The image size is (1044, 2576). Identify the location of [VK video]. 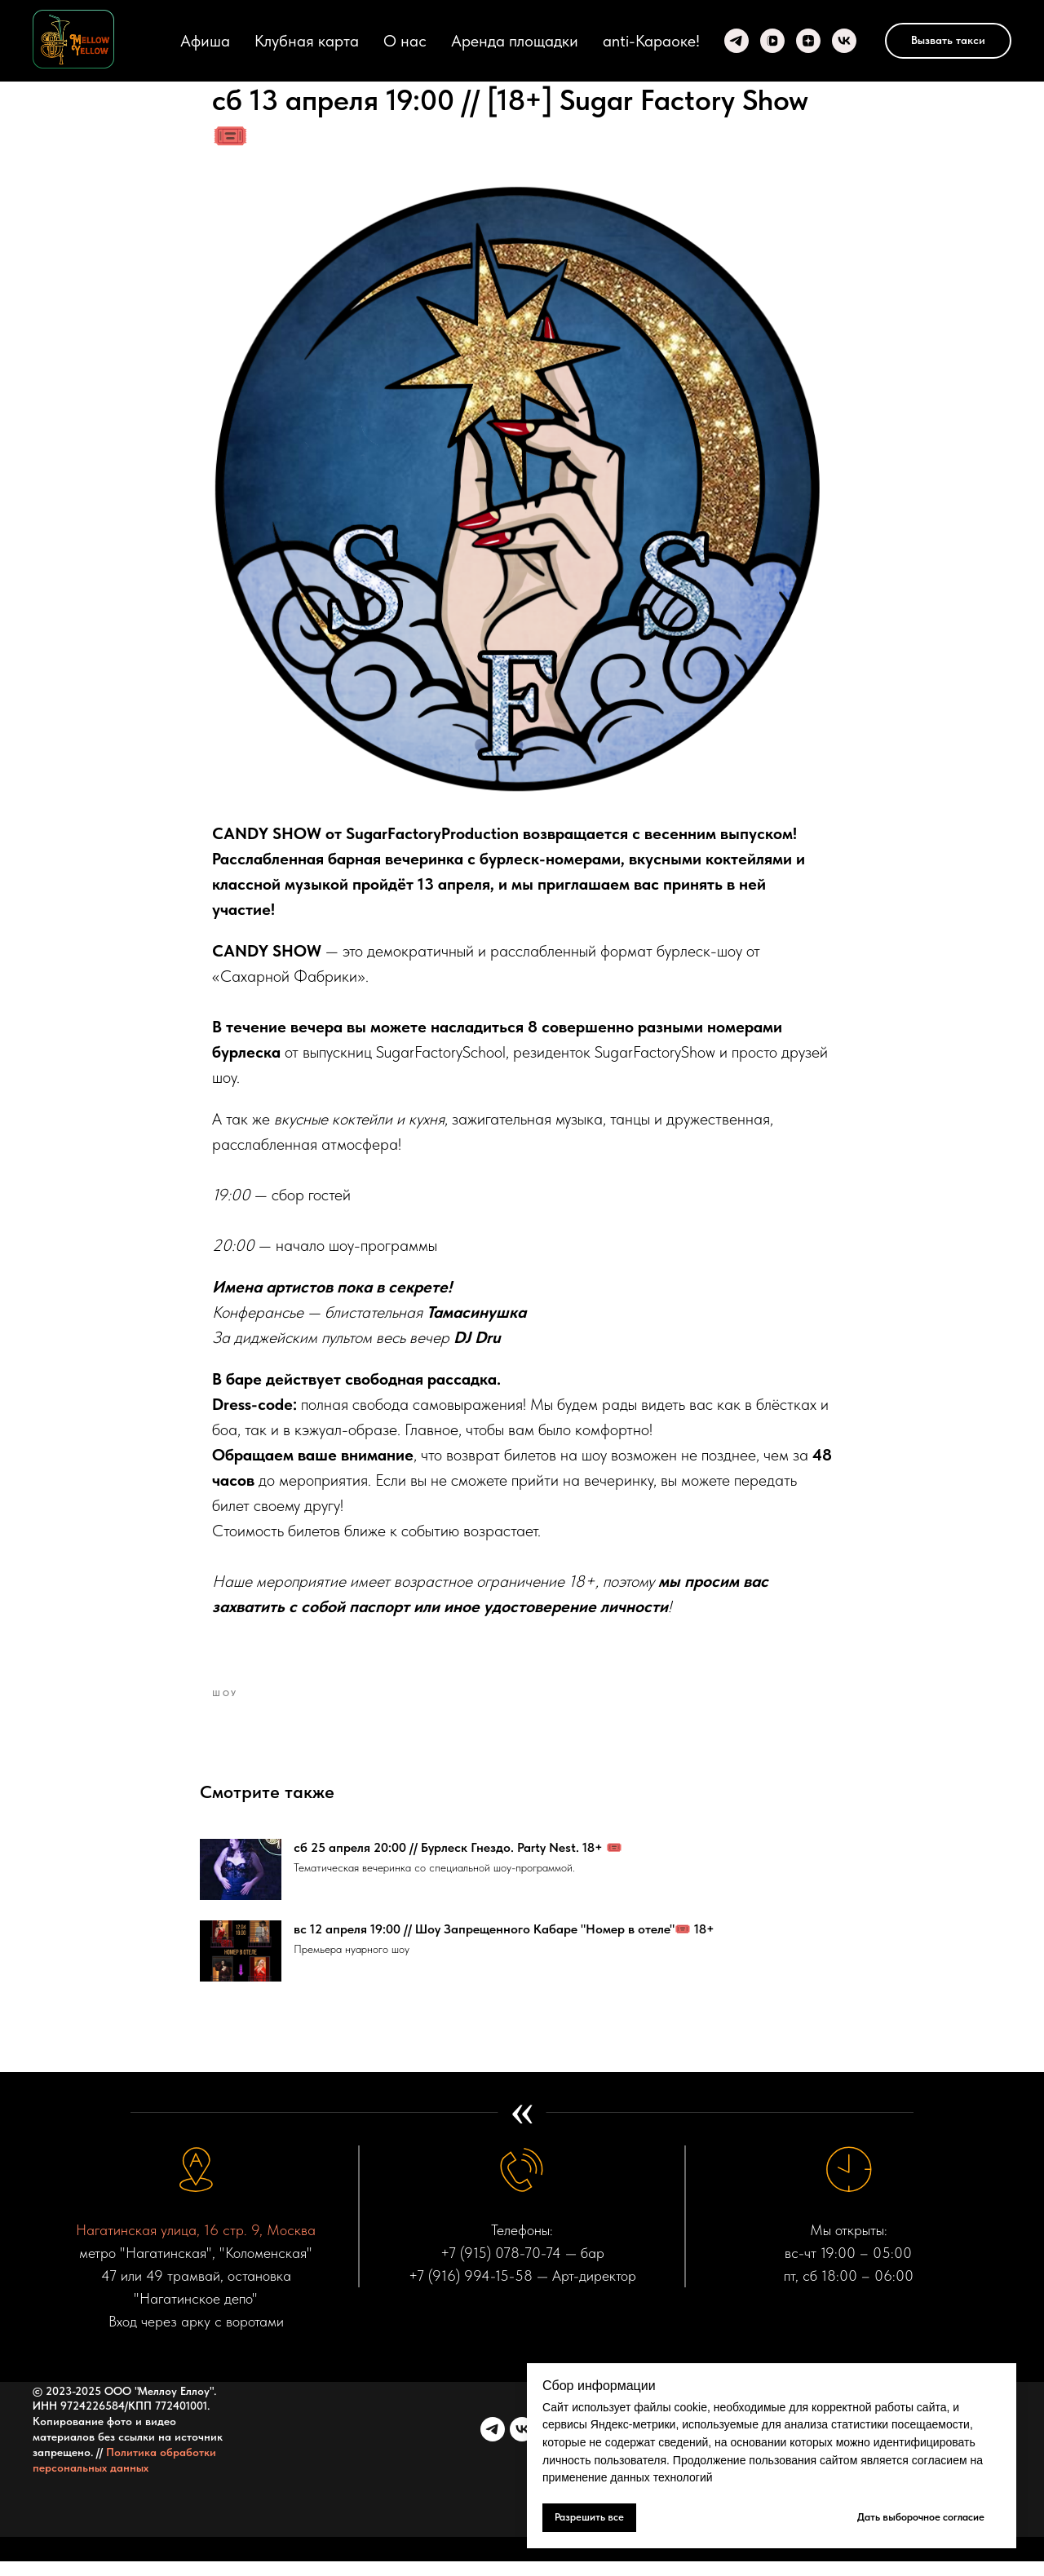
(772, 41).